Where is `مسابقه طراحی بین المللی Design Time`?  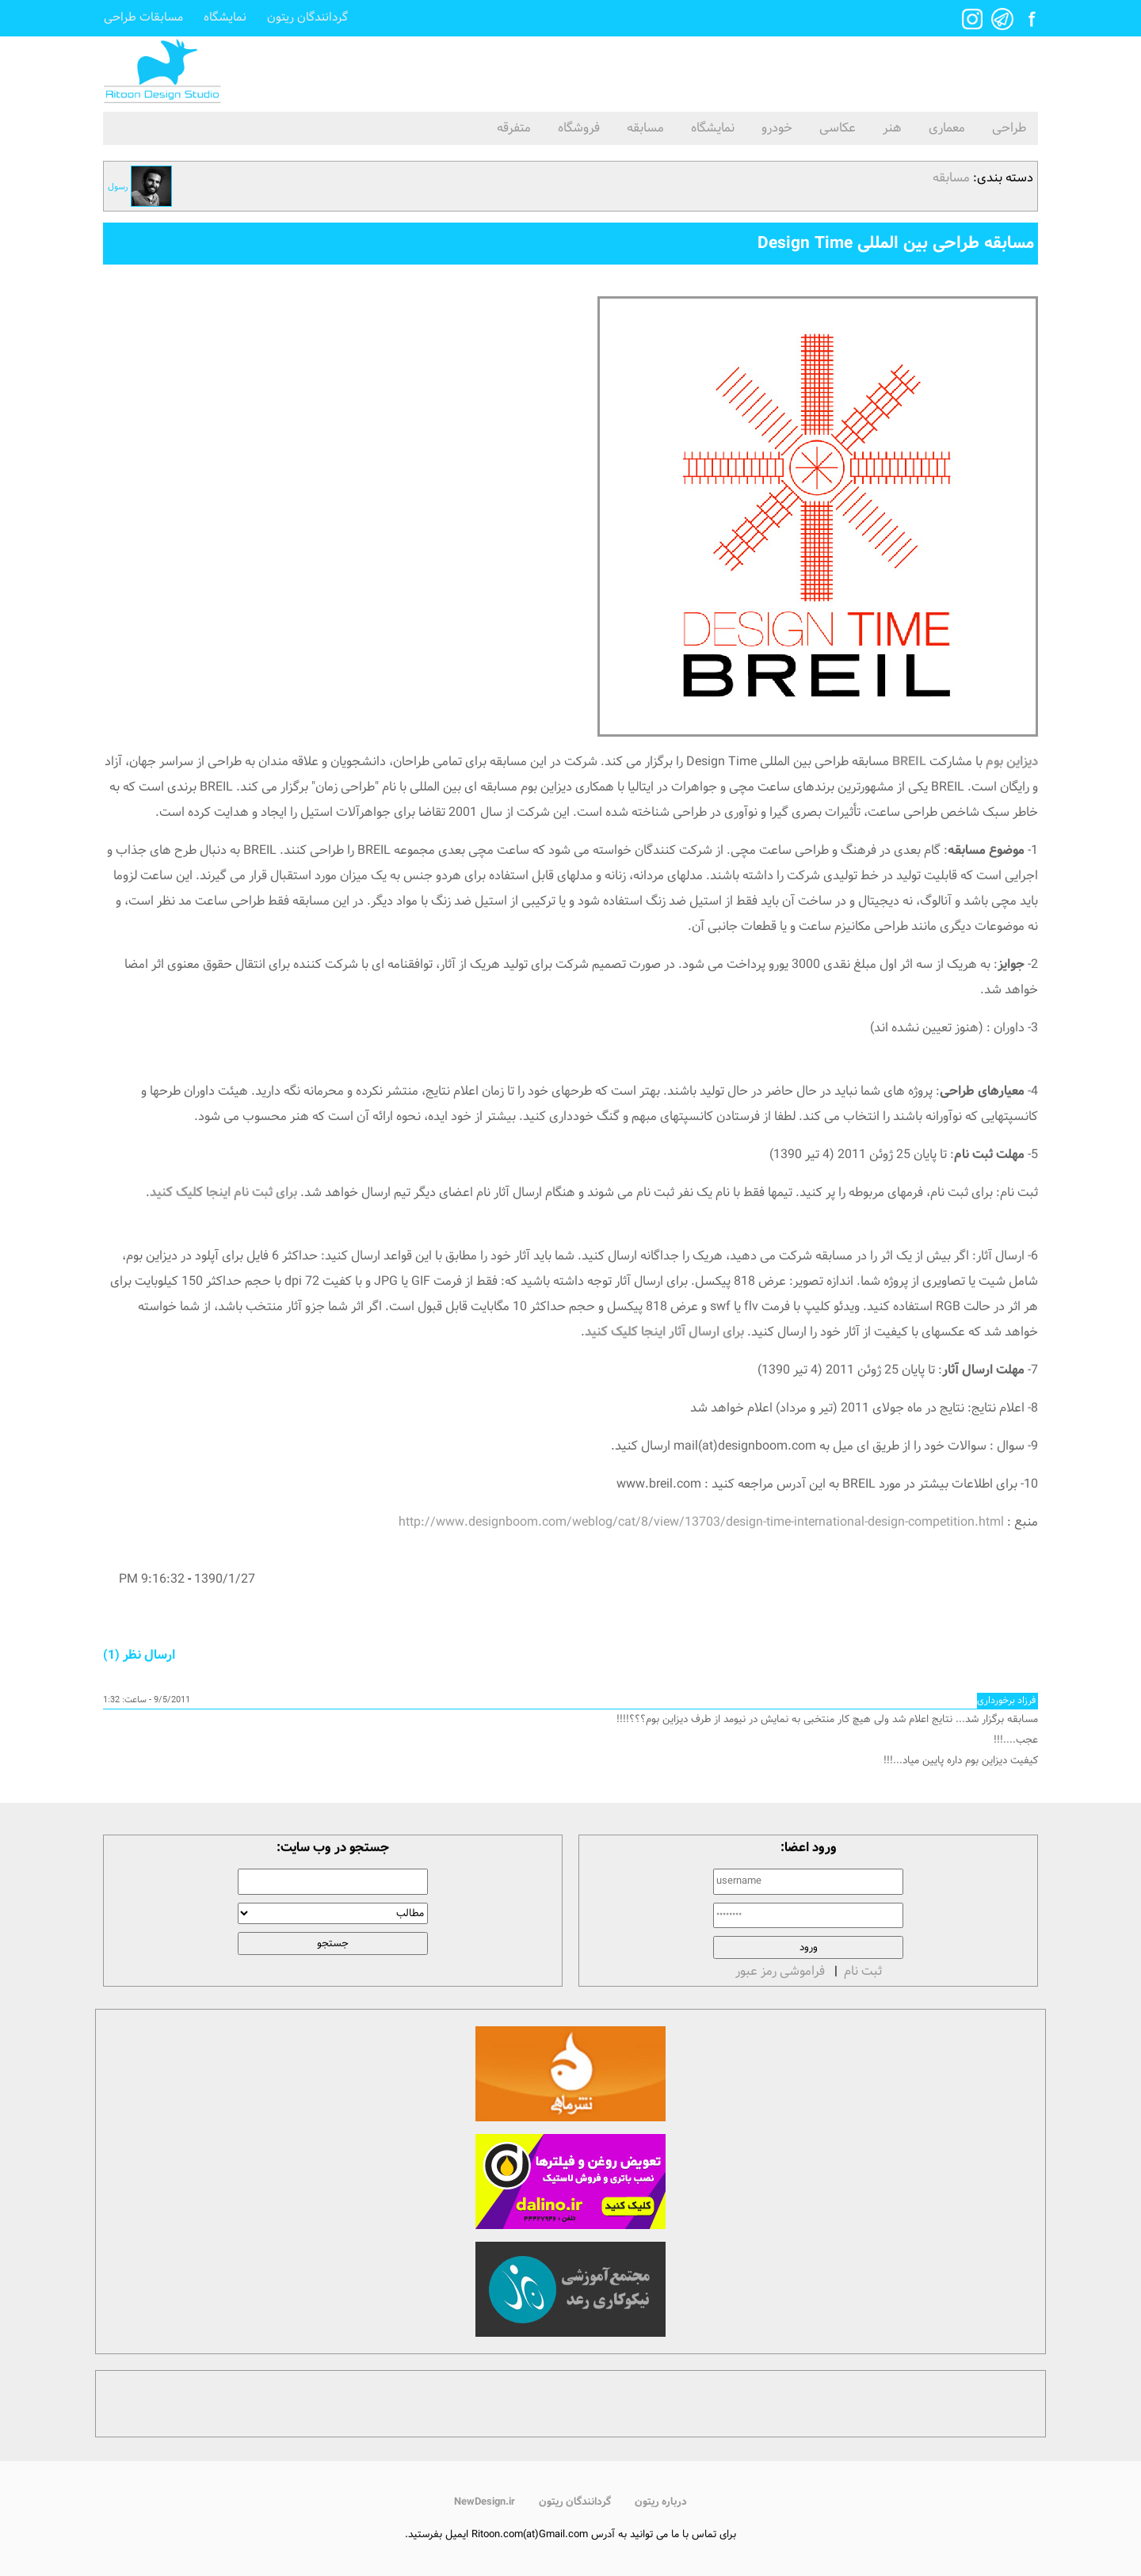
مسابقه طراحی بین المللی Design Time is located at coordinates (895, 243).